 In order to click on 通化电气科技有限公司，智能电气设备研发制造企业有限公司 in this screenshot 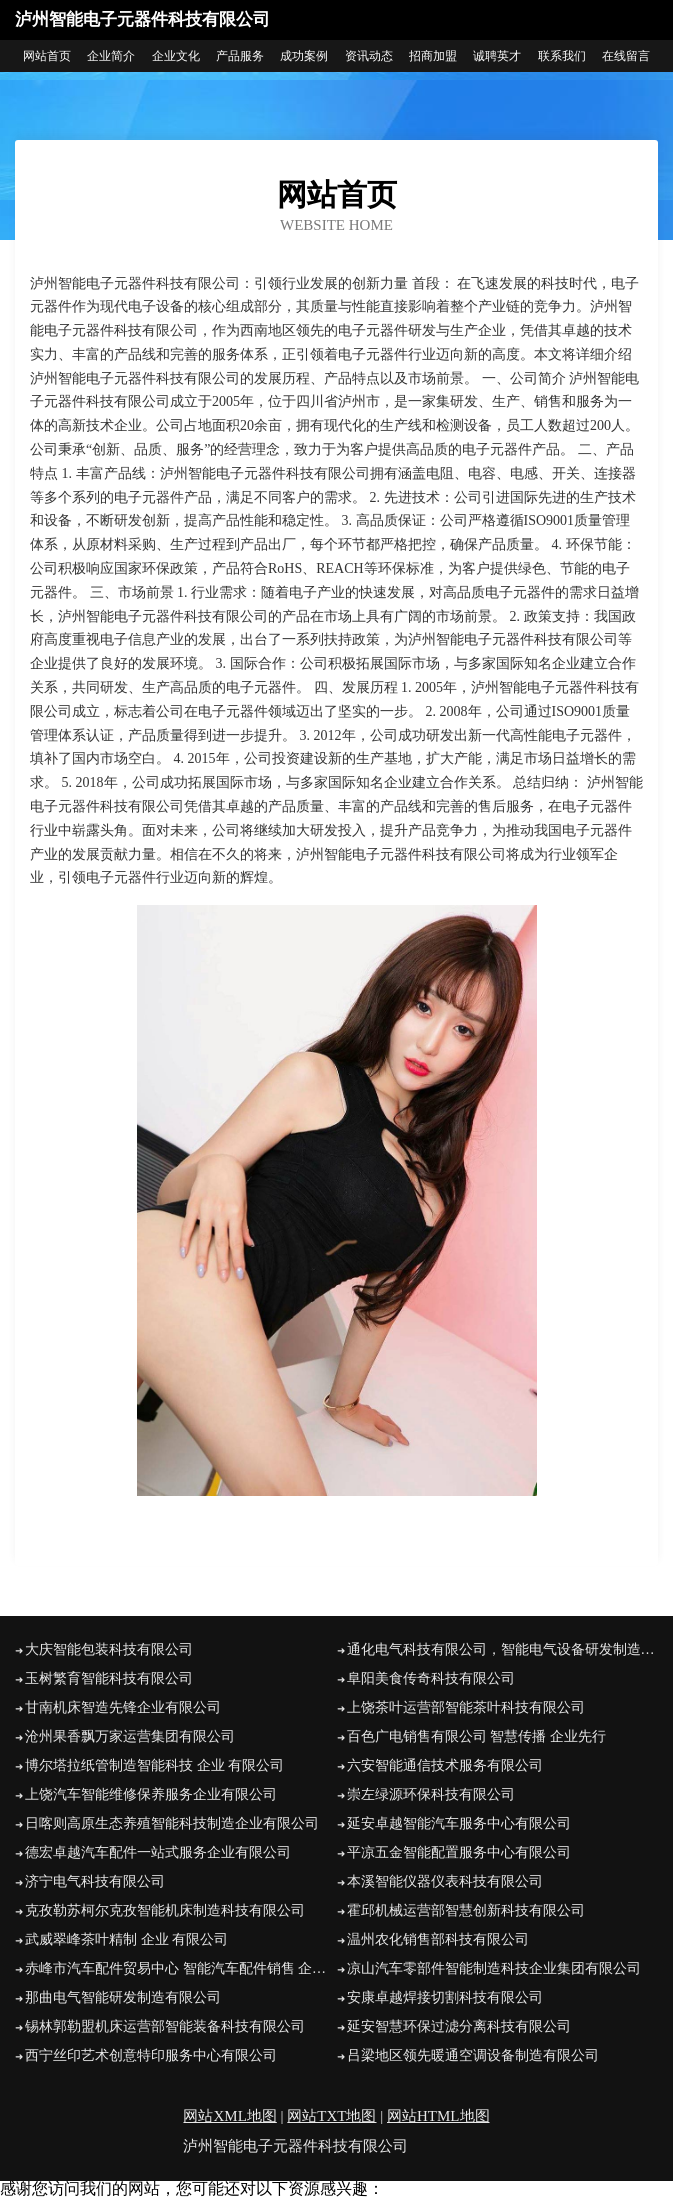, I will do `click(503, 1649)`.